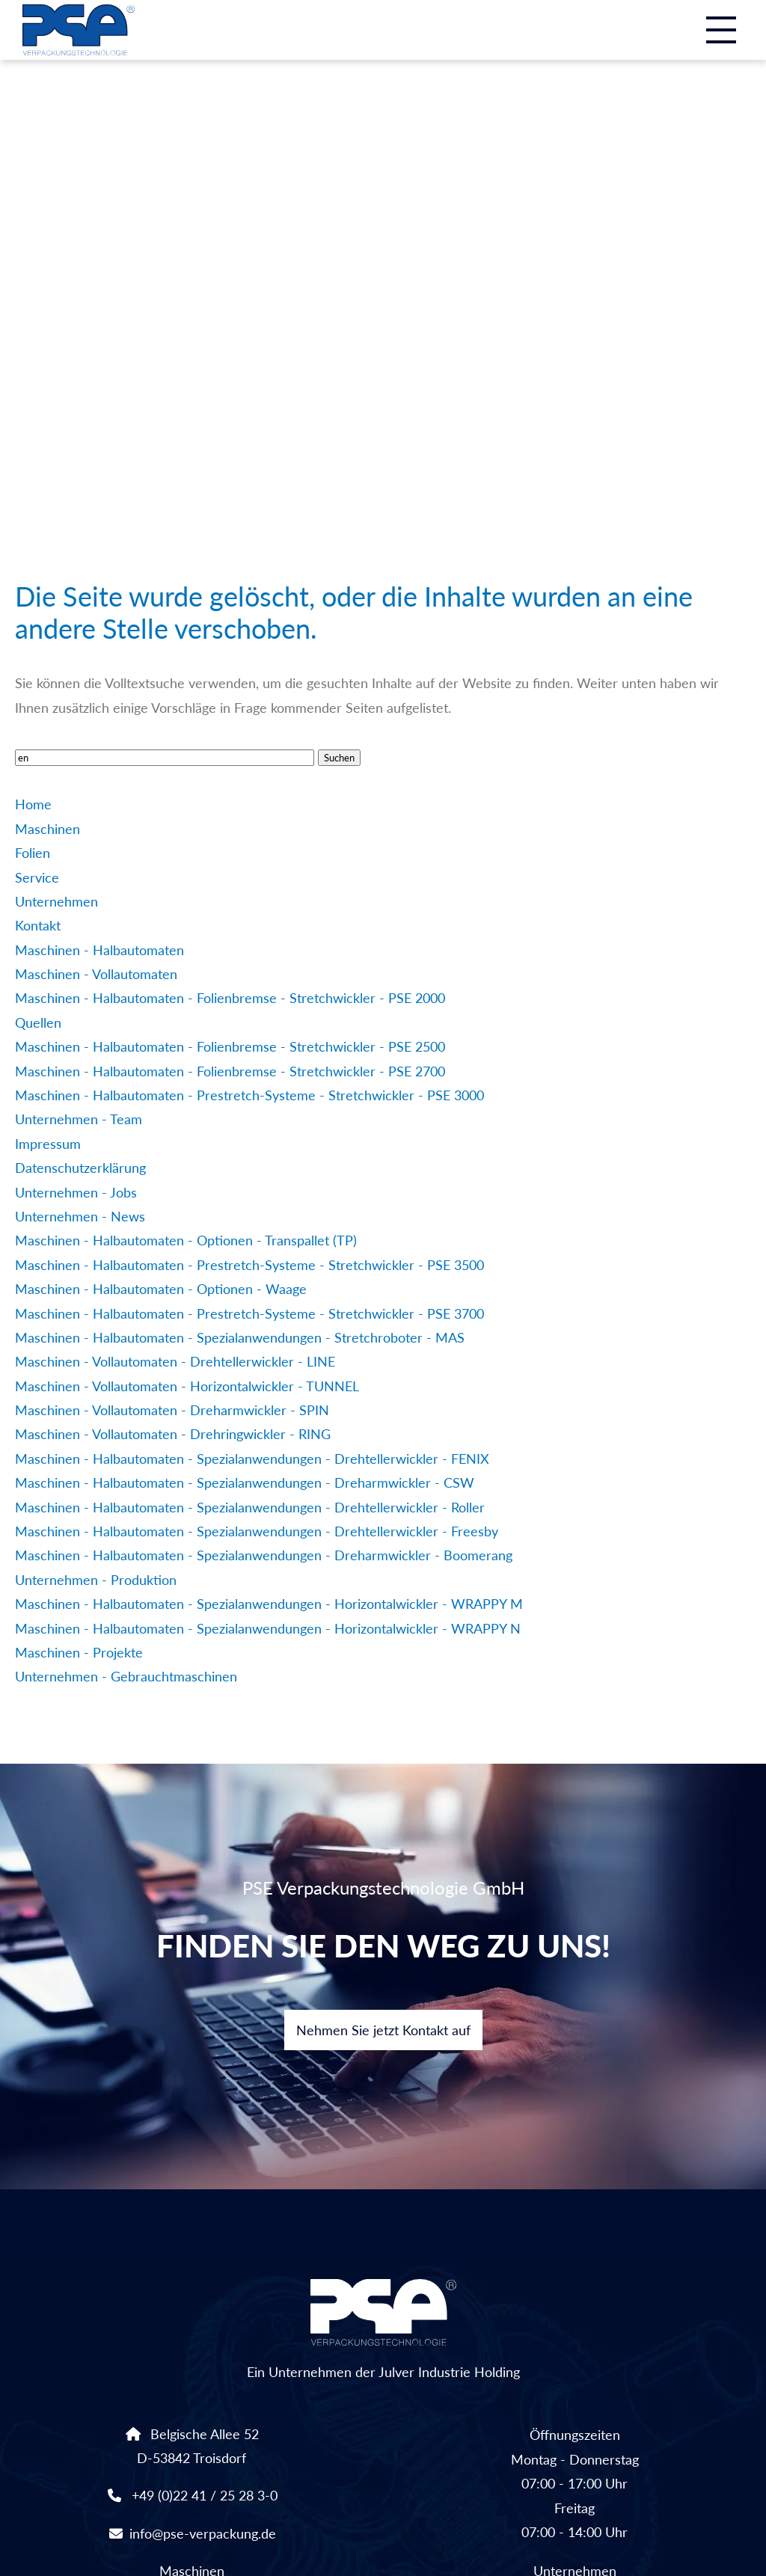 This screenshot has height=2576, width=766. Describe the element at coordinates (38, 1022) in the screenshot. I see `Quellen` at that location.